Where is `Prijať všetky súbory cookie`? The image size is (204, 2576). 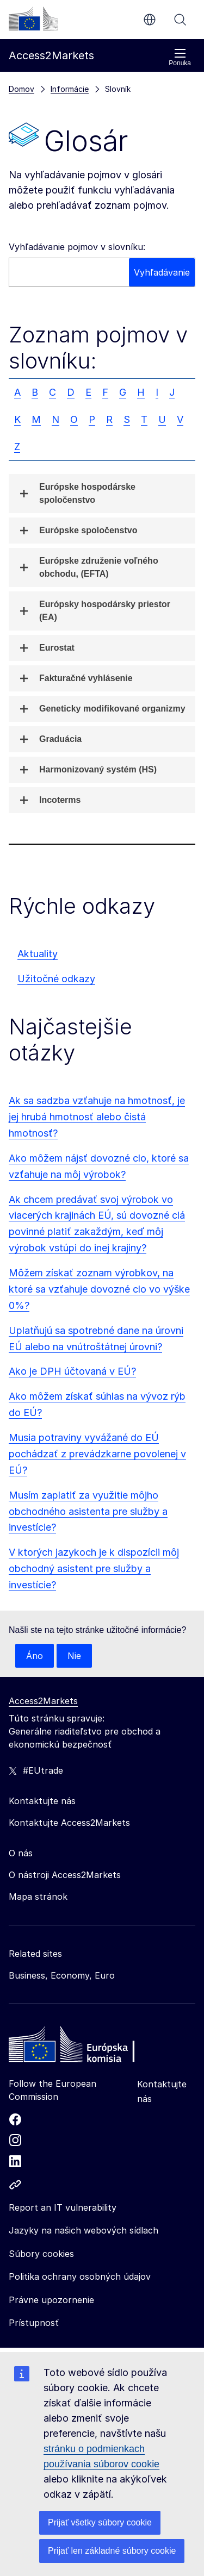
Prijať všetky súbory cookie is located at coordinates (100, 2522).